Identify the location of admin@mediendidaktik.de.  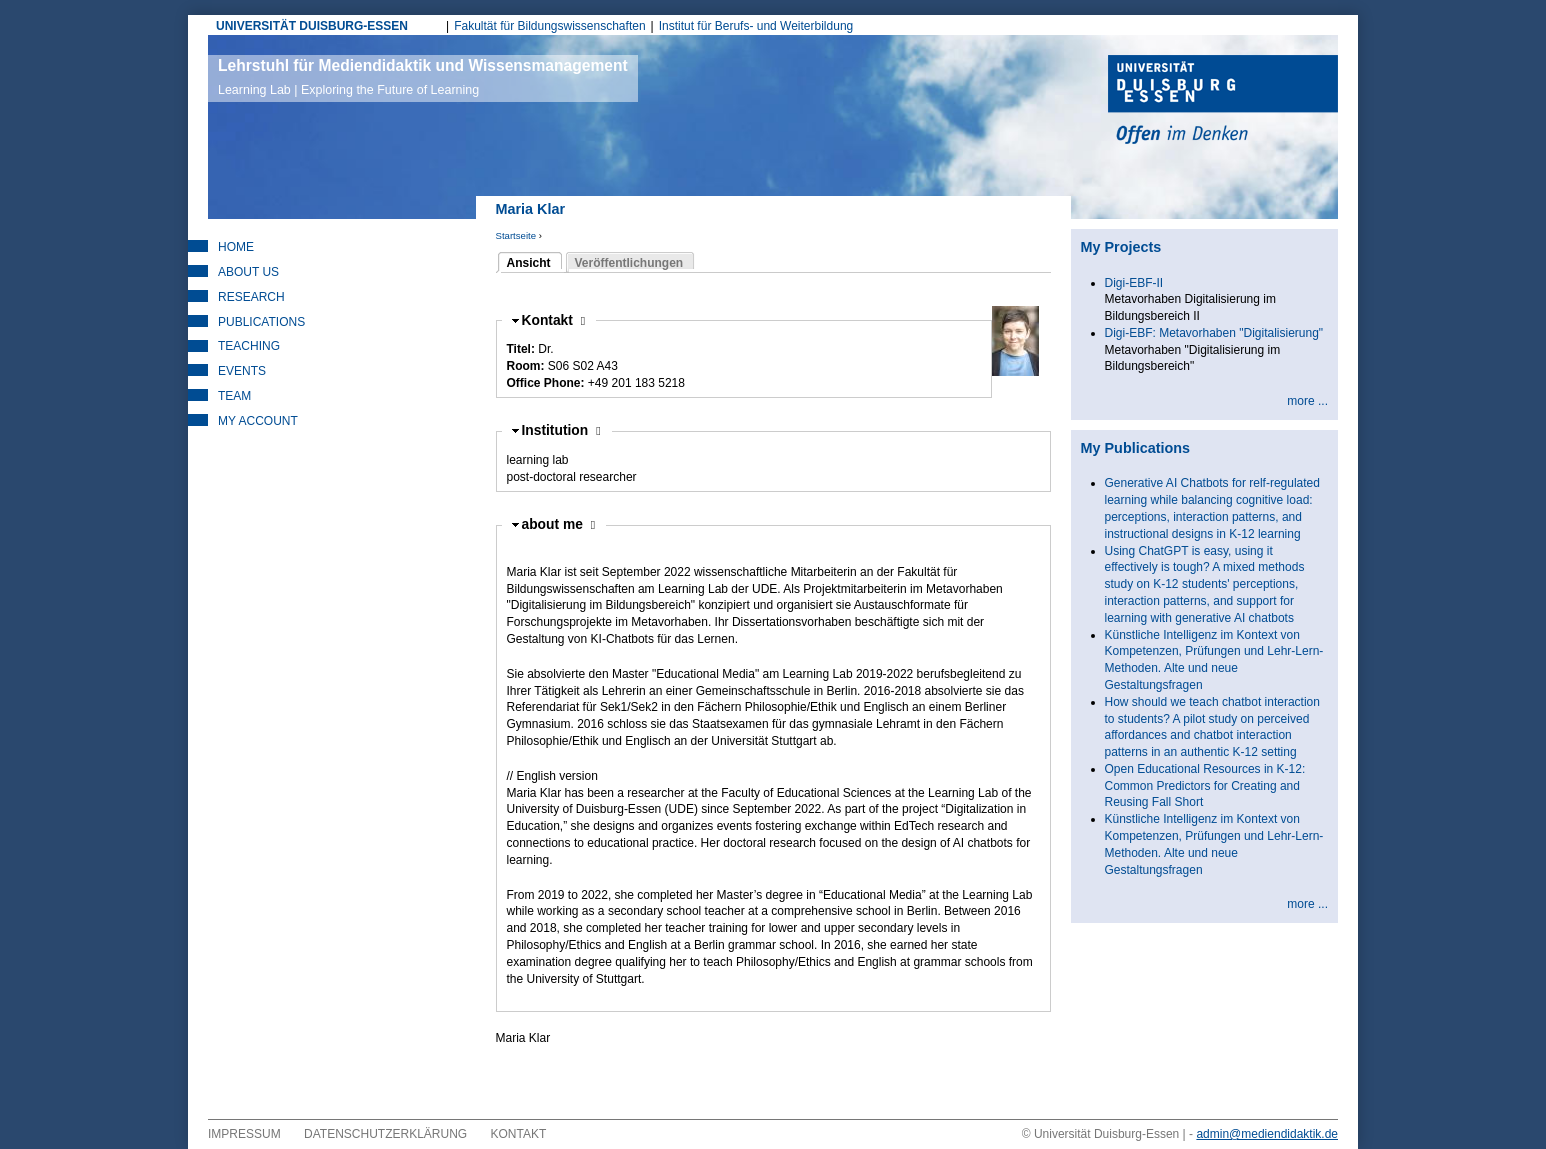
(1267, 1134).